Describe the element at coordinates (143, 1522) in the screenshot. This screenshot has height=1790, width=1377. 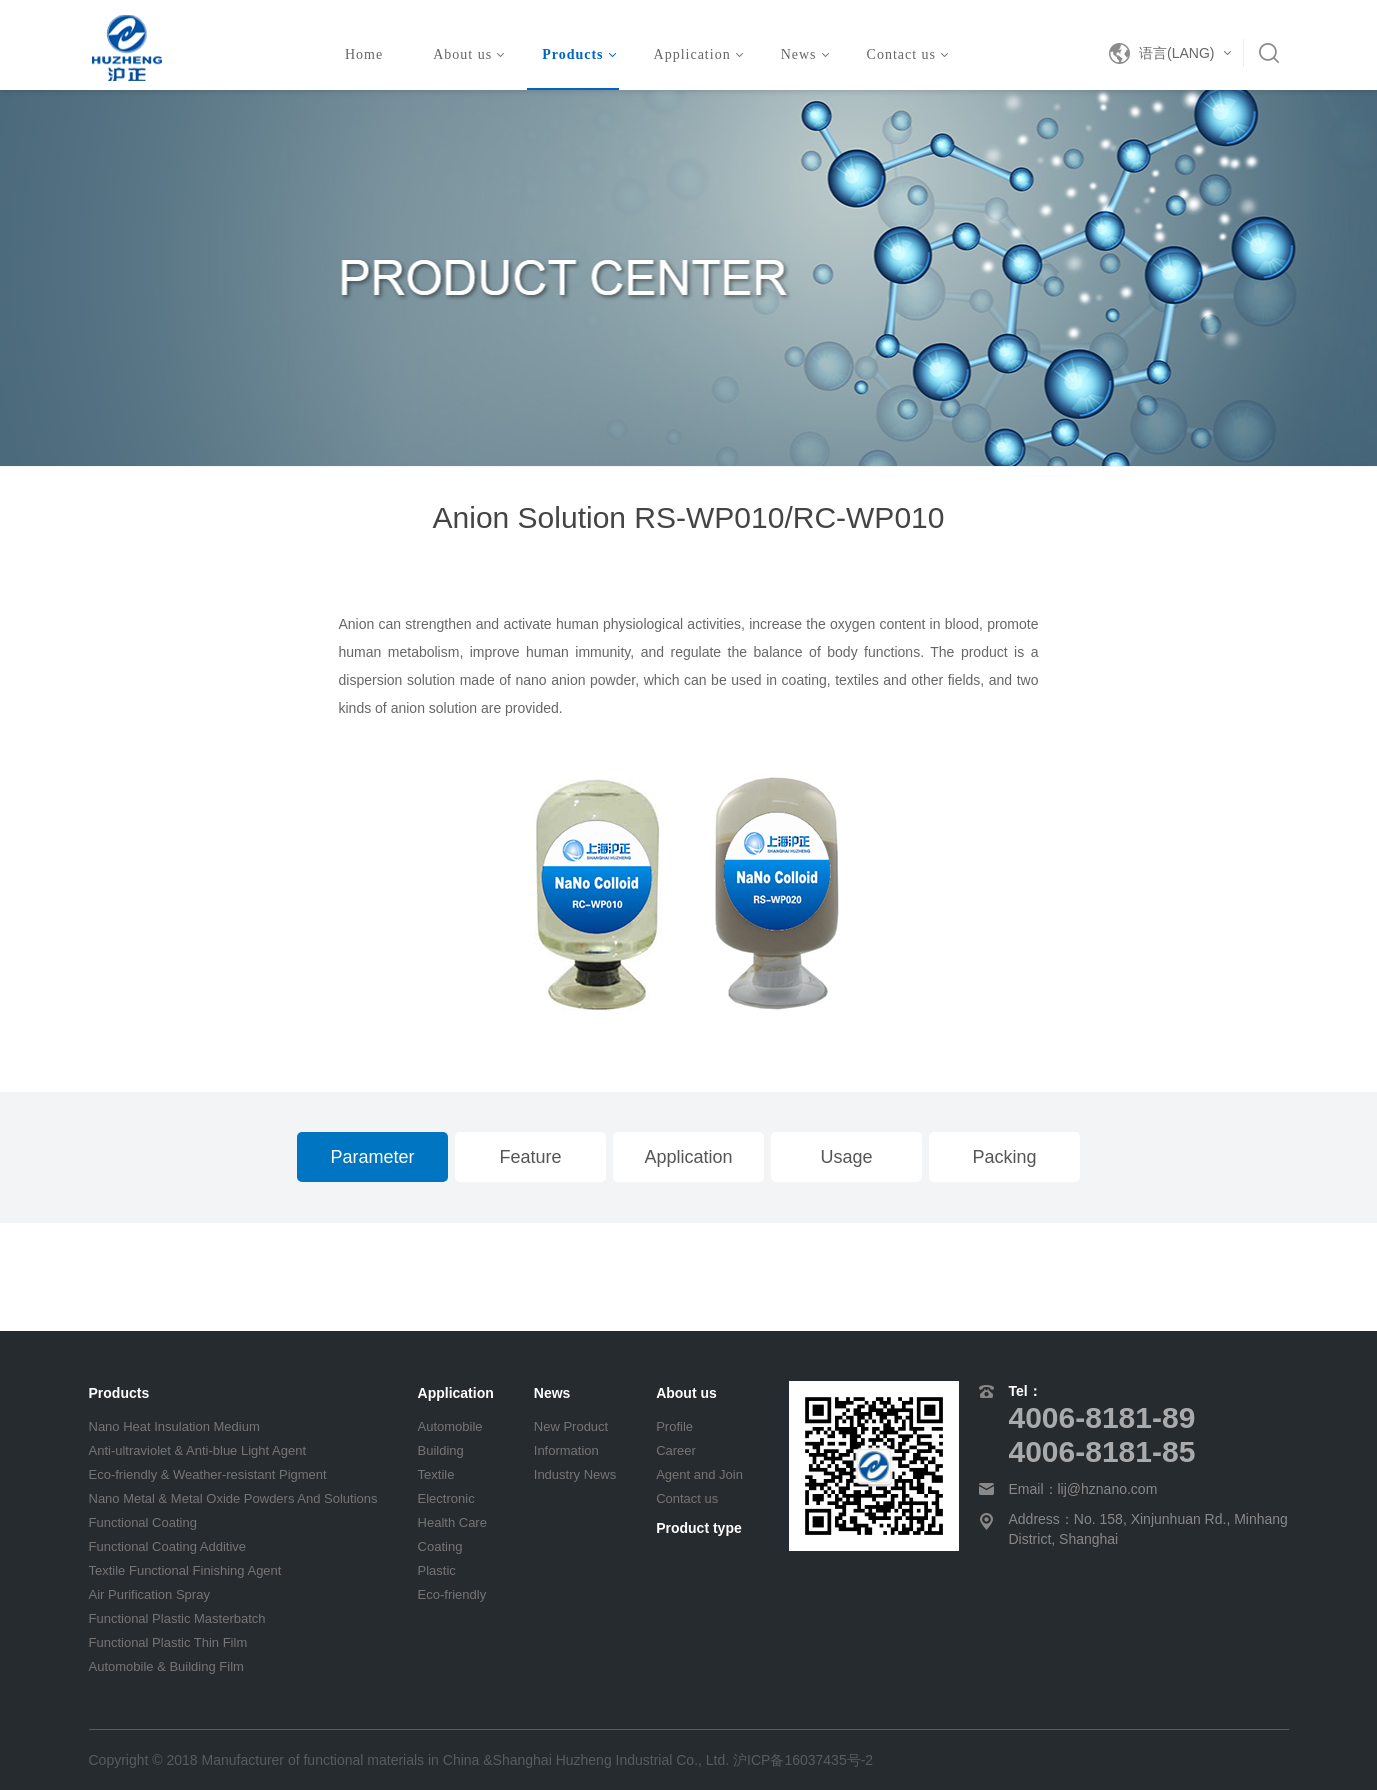
I see `Functional Coating` at that location.